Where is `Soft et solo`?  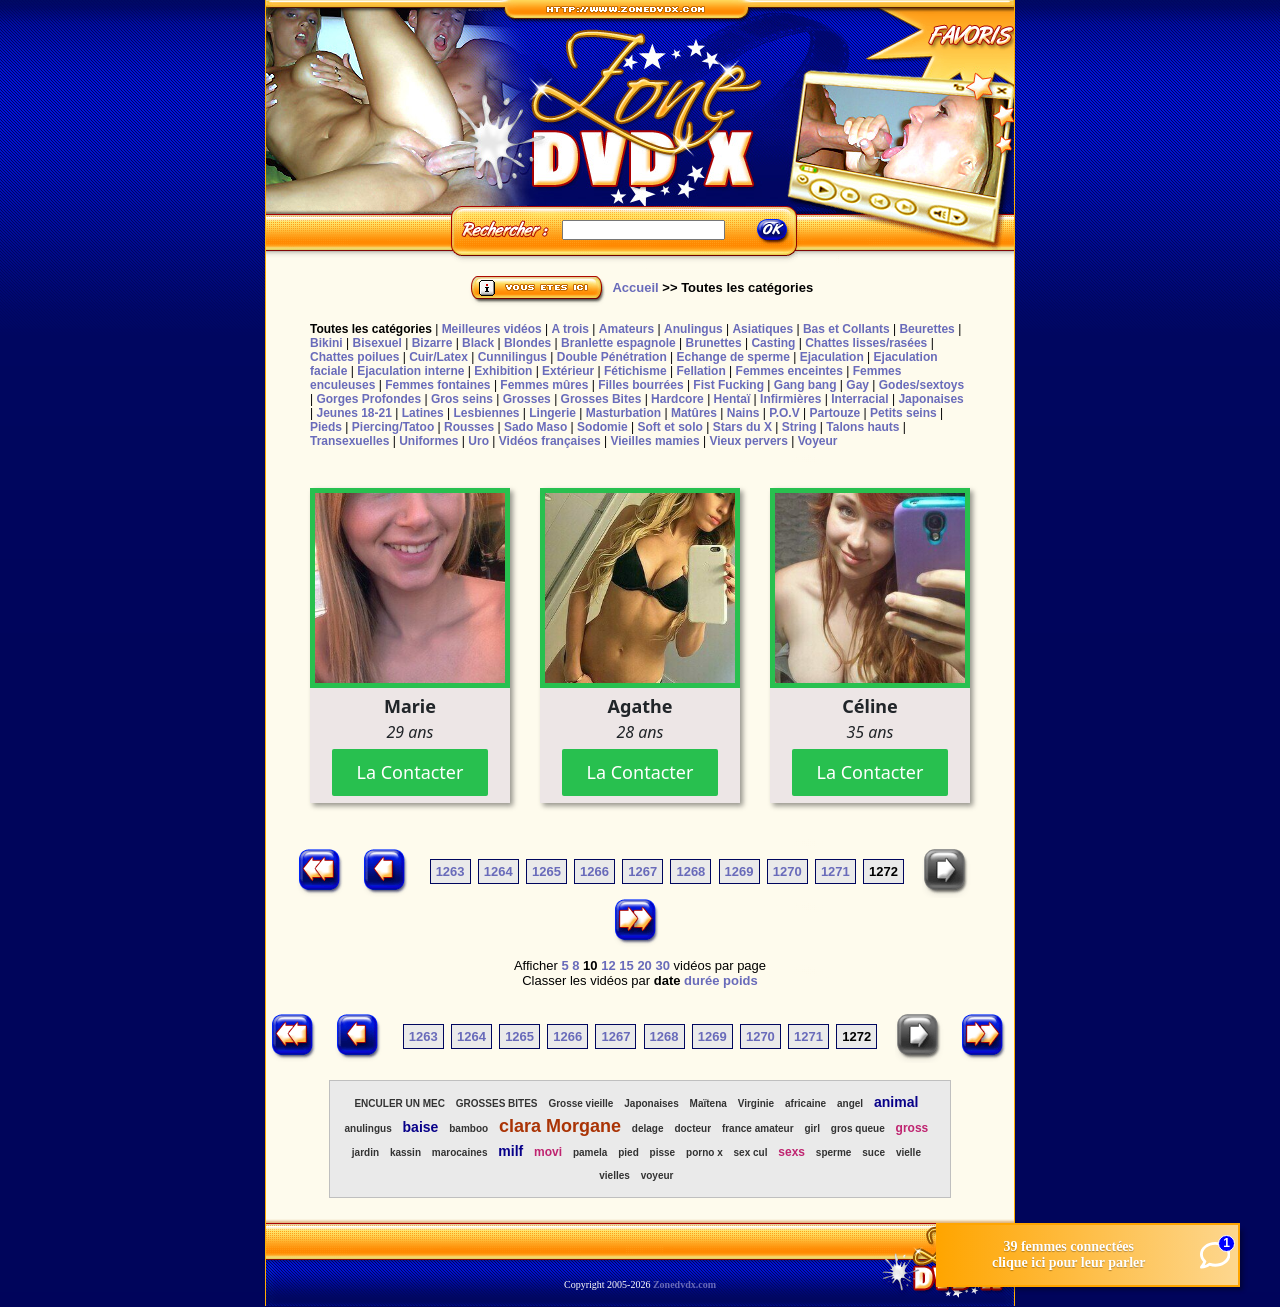 Soft et solo is located at coordinates (670, 427).